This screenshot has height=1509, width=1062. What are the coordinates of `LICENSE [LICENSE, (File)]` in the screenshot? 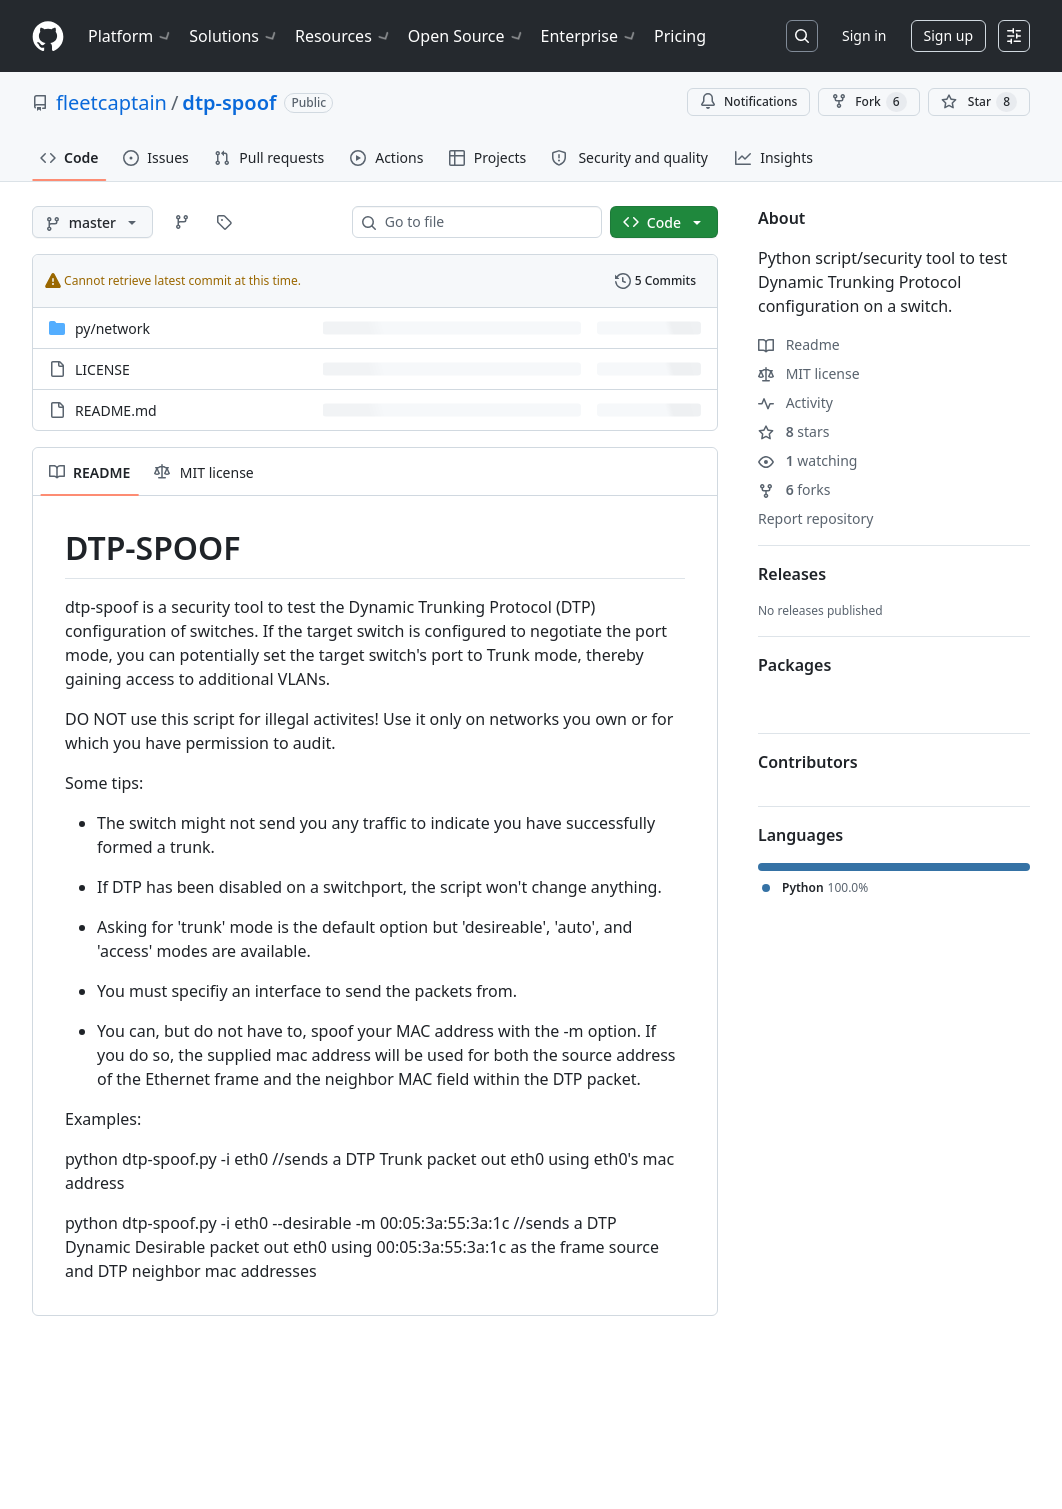 It's located at (102, 369).